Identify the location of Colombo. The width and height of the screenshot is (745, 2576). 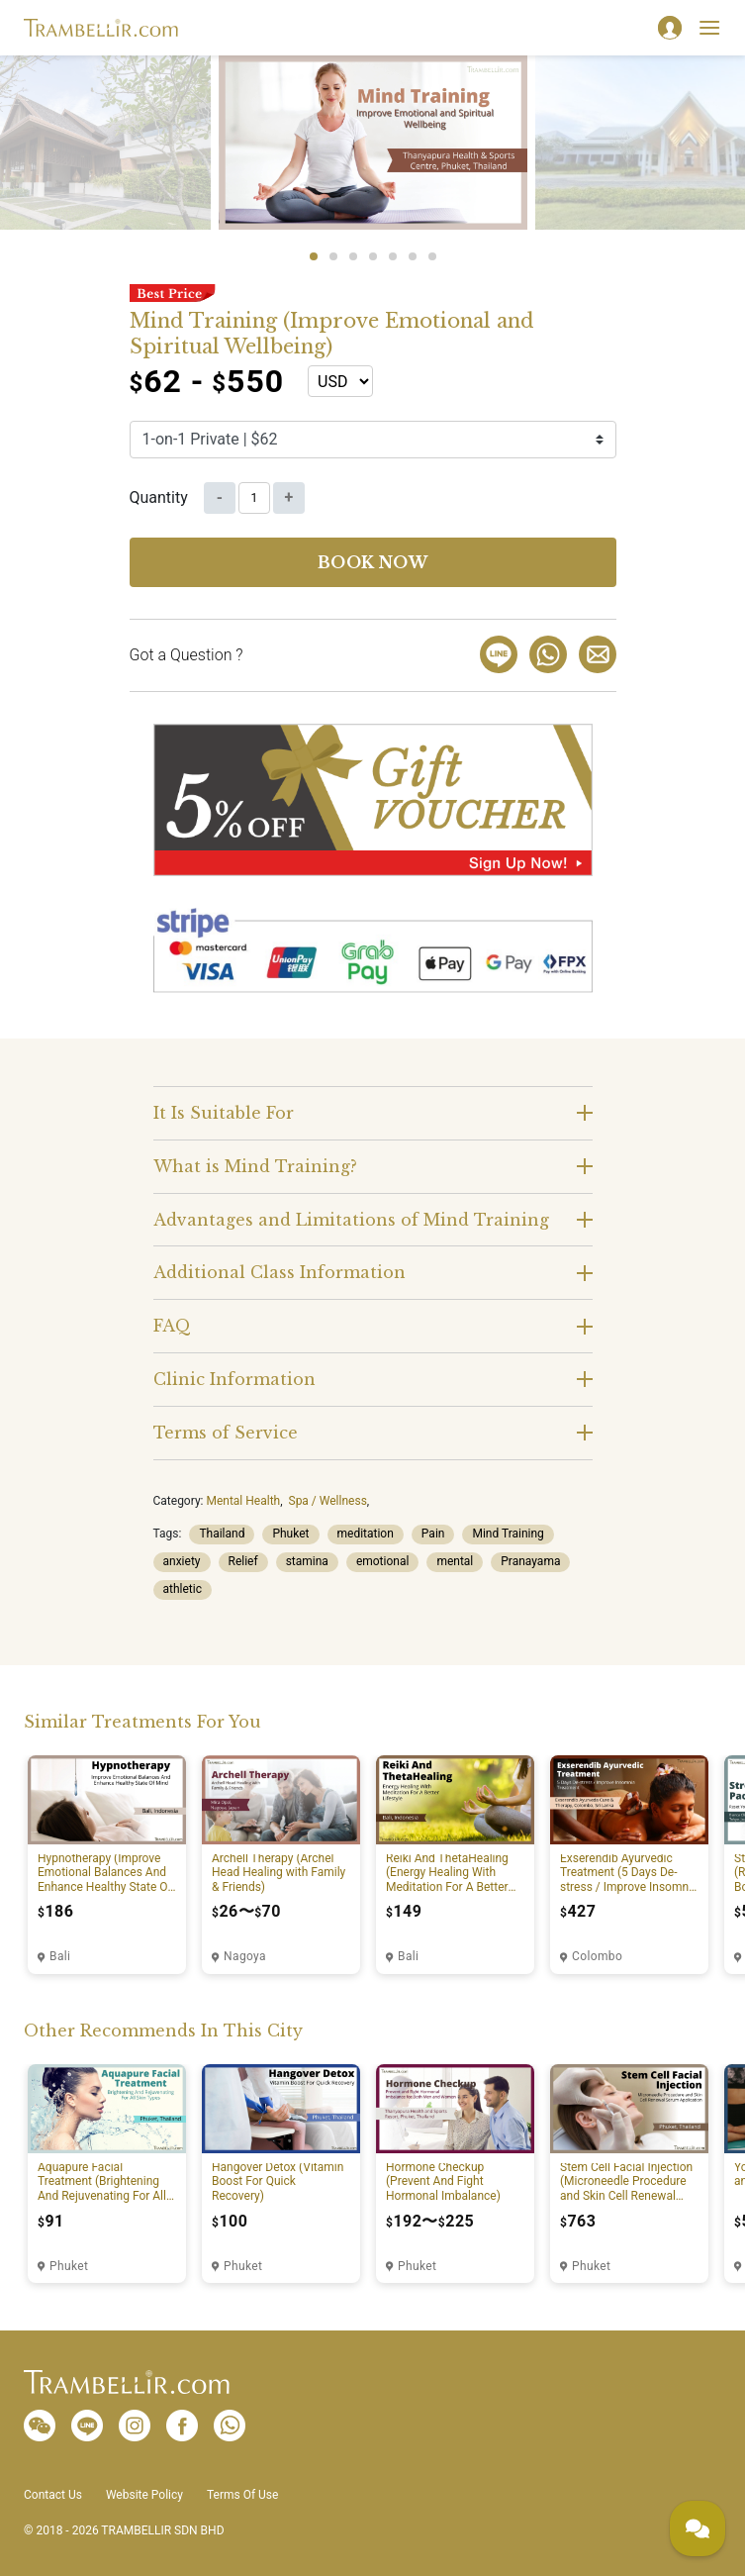
(597, 1956).